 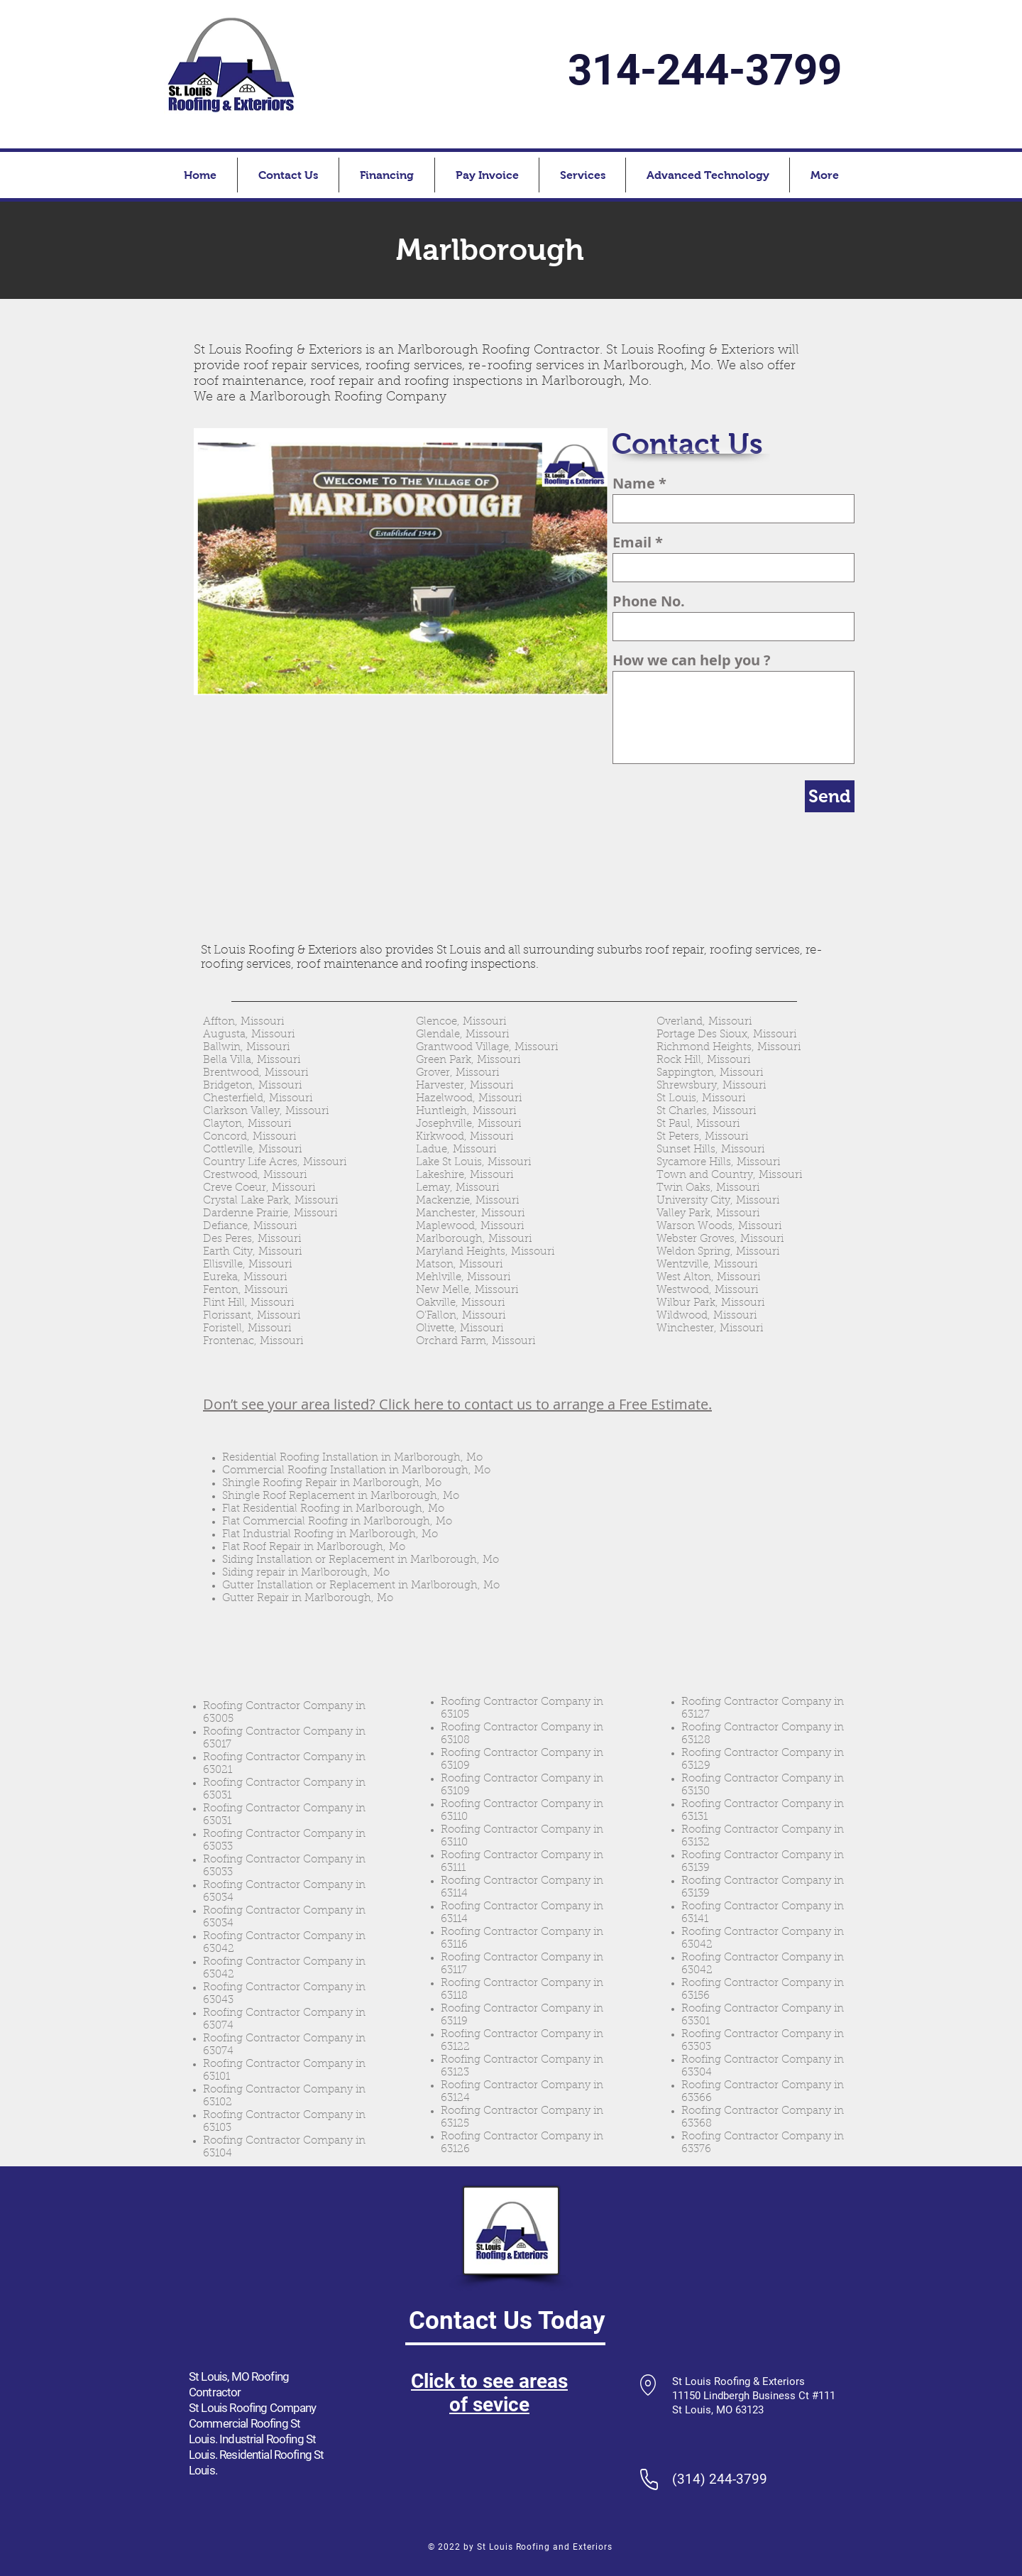 What do you see at coordinates (469, 1098) in the screenshot?
I see `Hazelwood, Missouri` at bounding box center [469, 1098].